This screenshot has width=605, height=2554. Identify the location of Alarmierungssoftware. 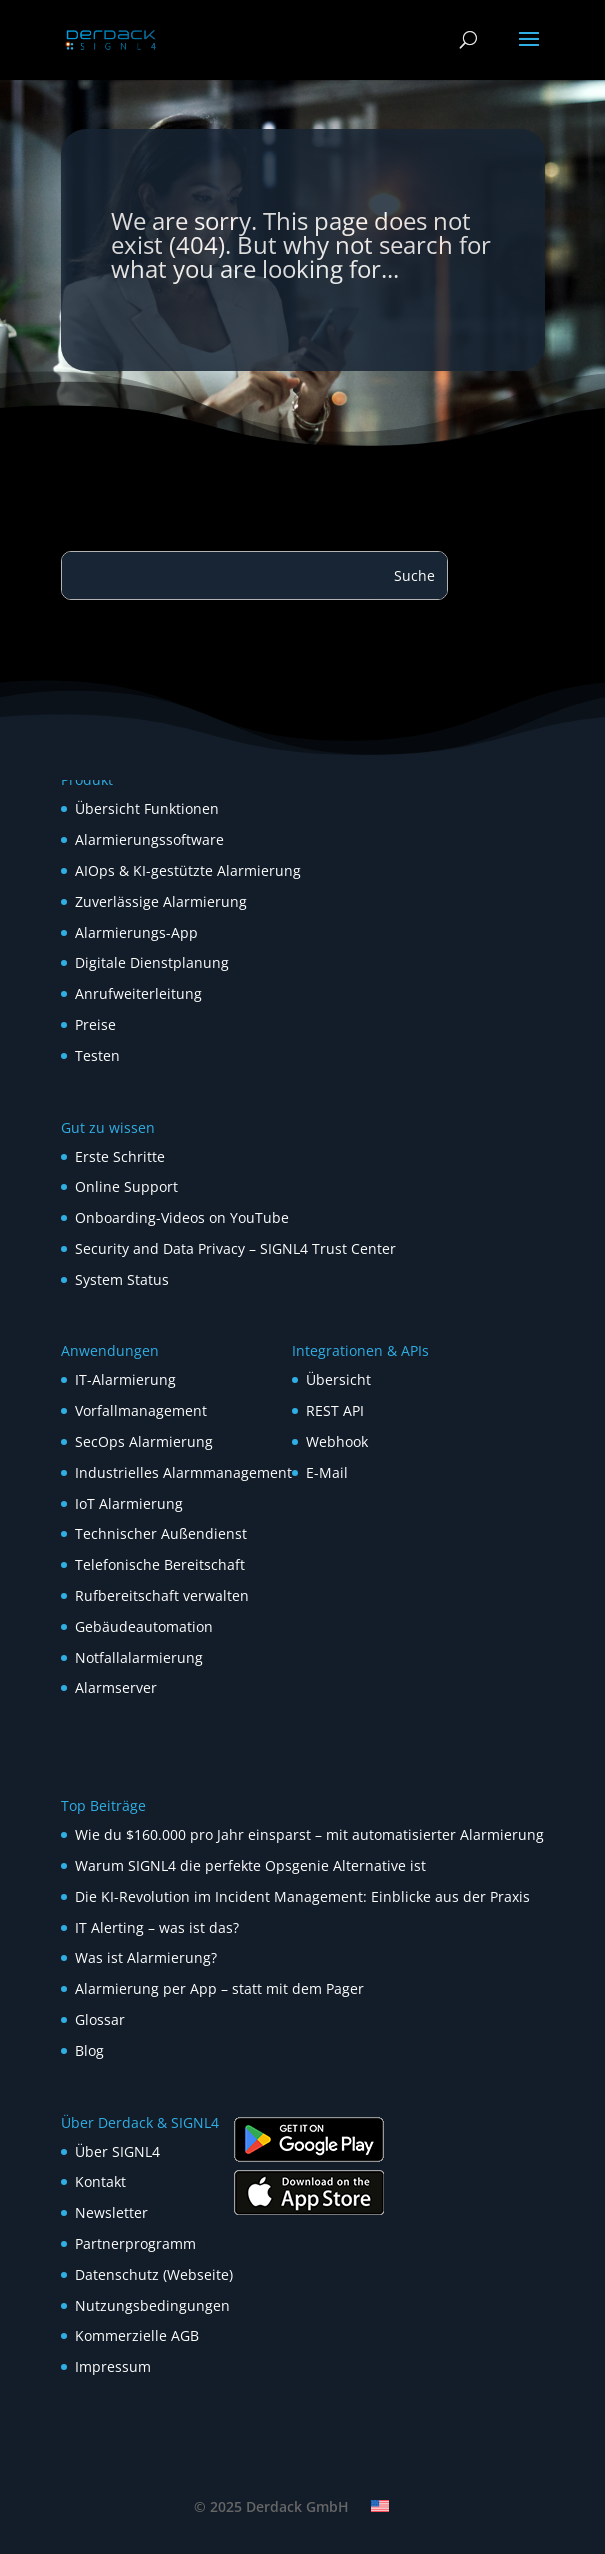
(149, 839).